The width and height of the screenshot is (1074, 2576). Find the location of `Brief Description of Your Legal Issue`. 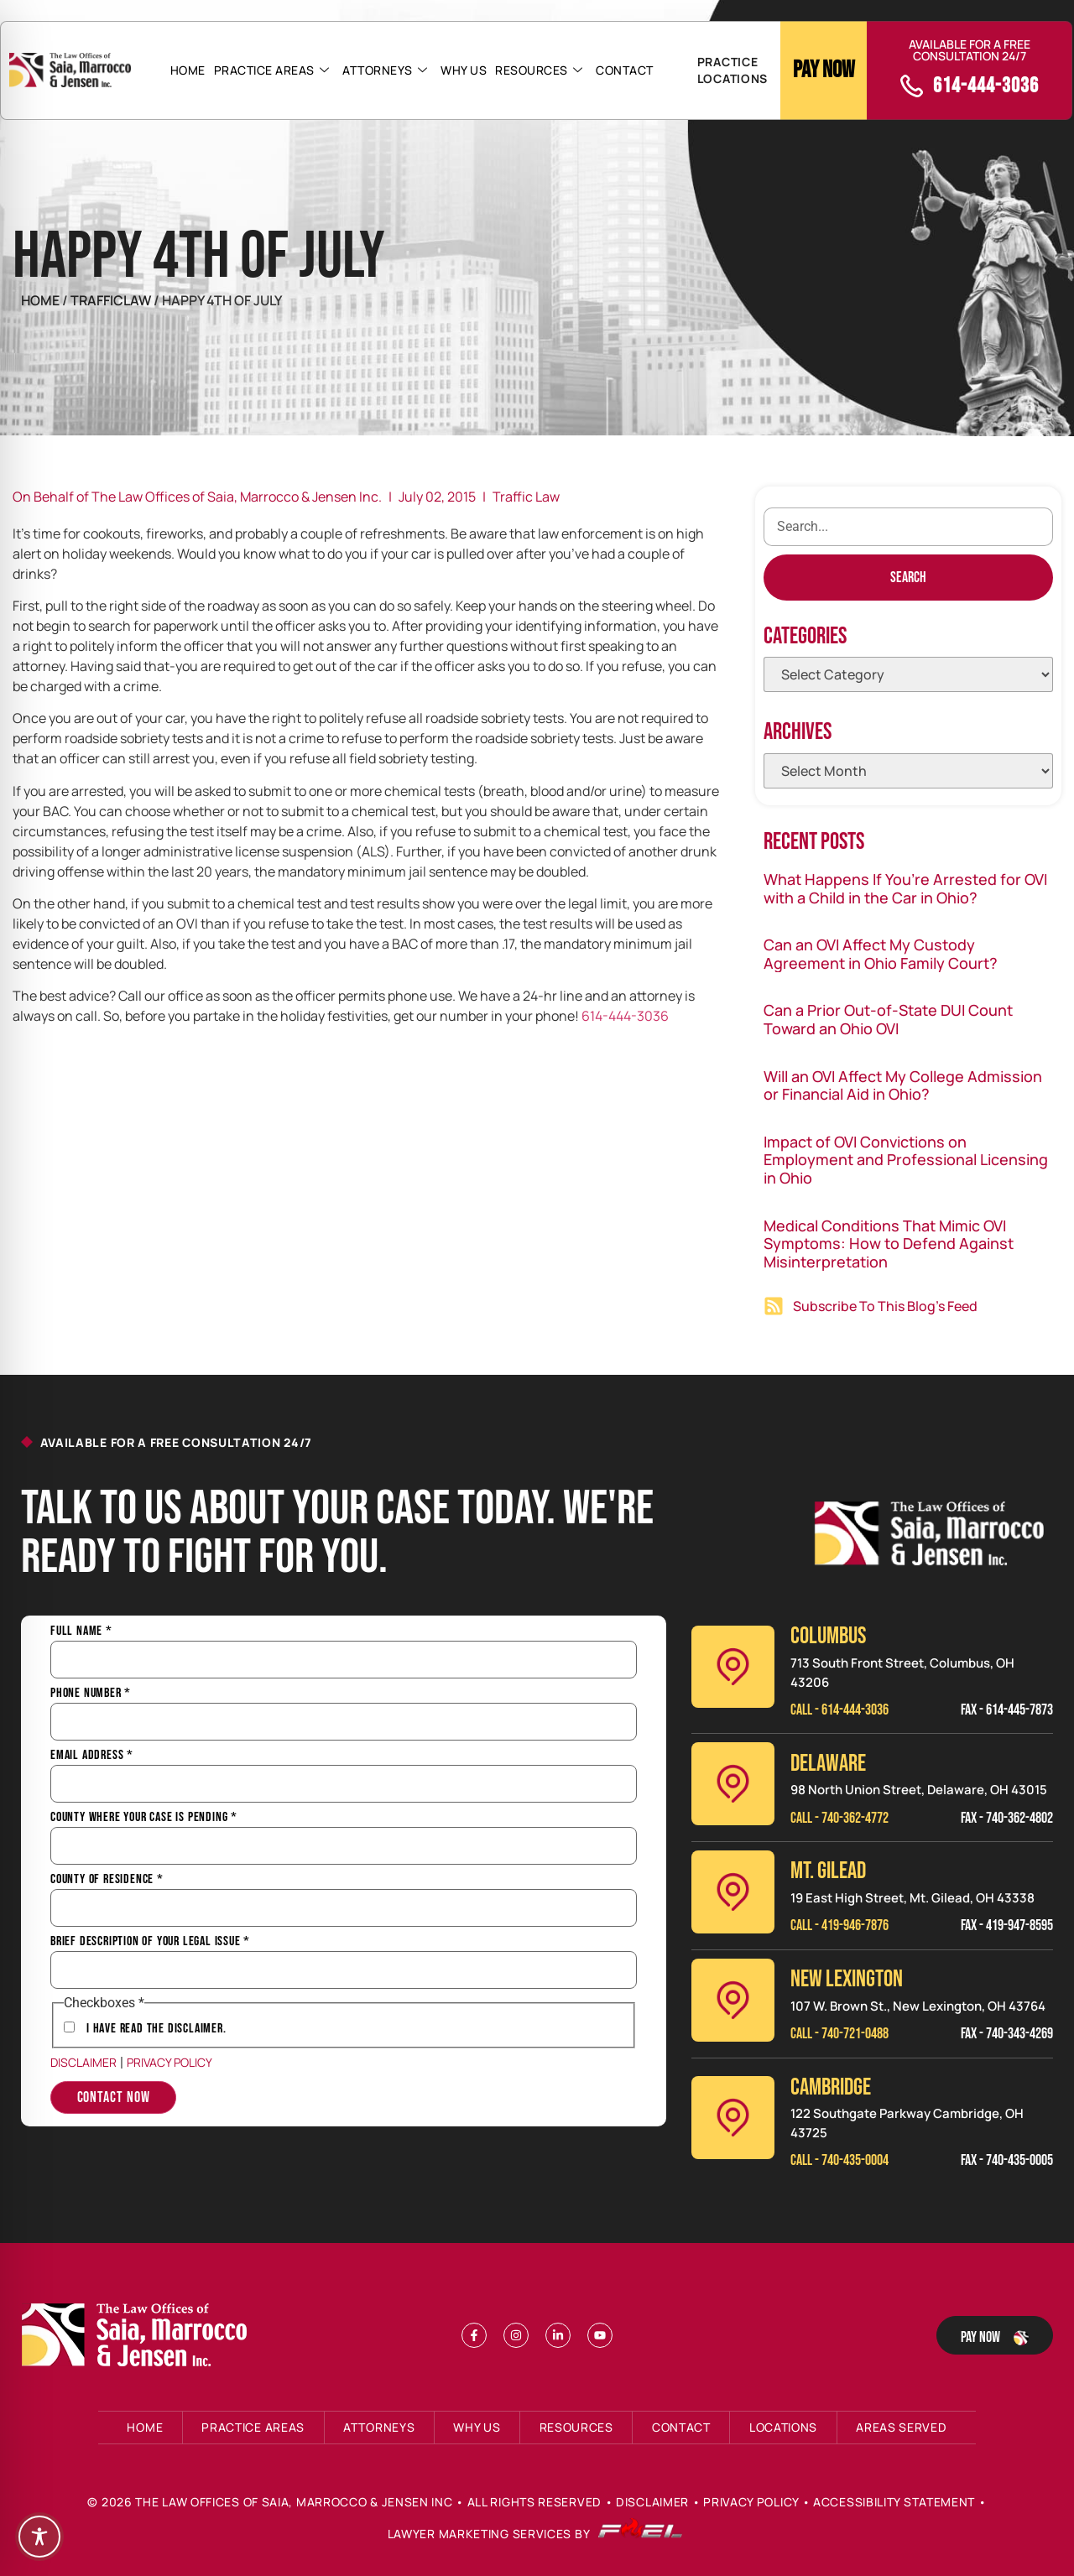

Brief Description of Your Legal Issue is located at coordinates (150, 1942).